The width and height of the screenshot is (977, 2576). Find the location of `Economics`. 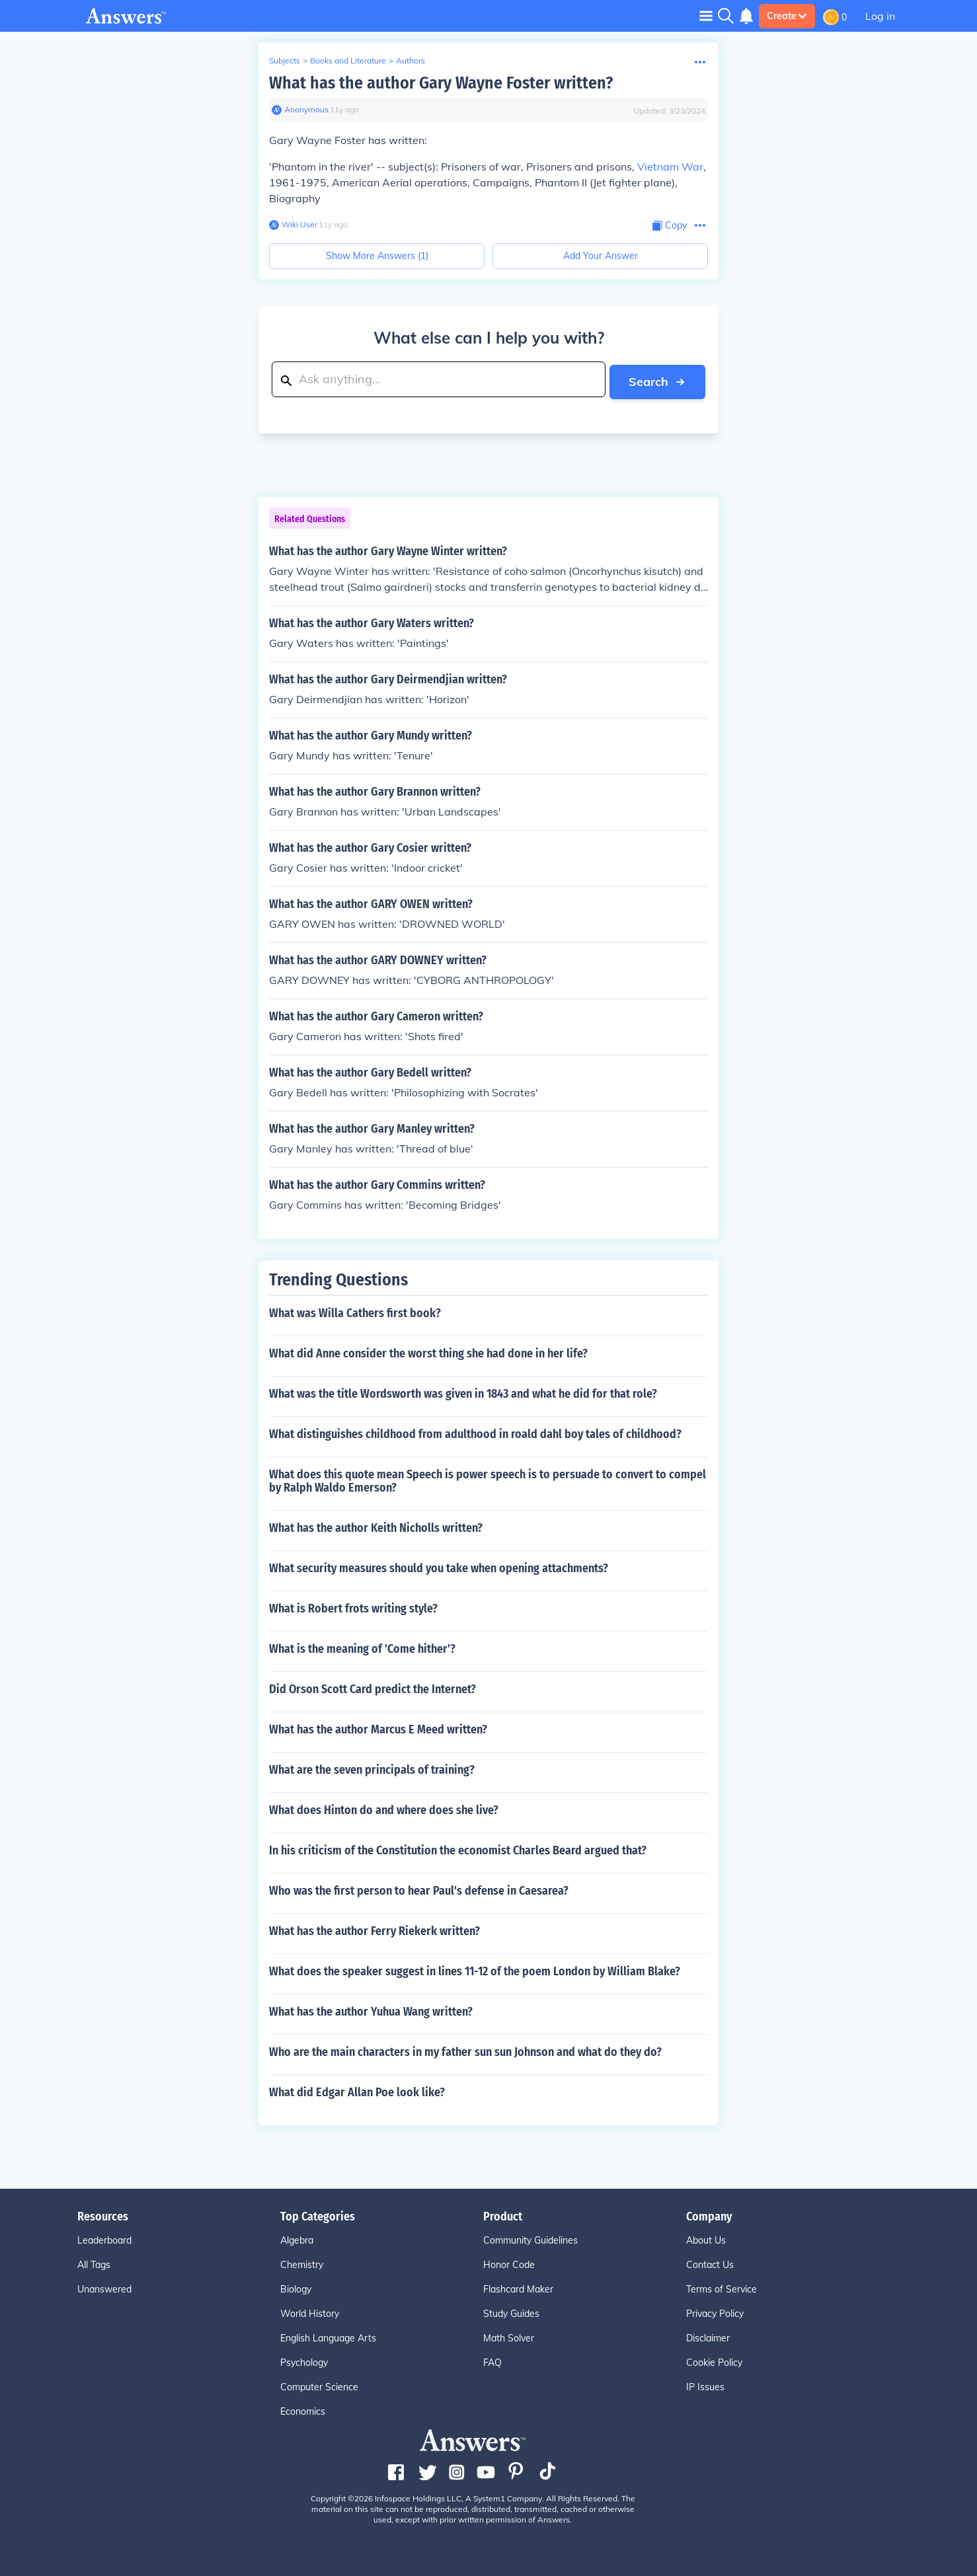

Economics is located at coordinates (302, 2409).